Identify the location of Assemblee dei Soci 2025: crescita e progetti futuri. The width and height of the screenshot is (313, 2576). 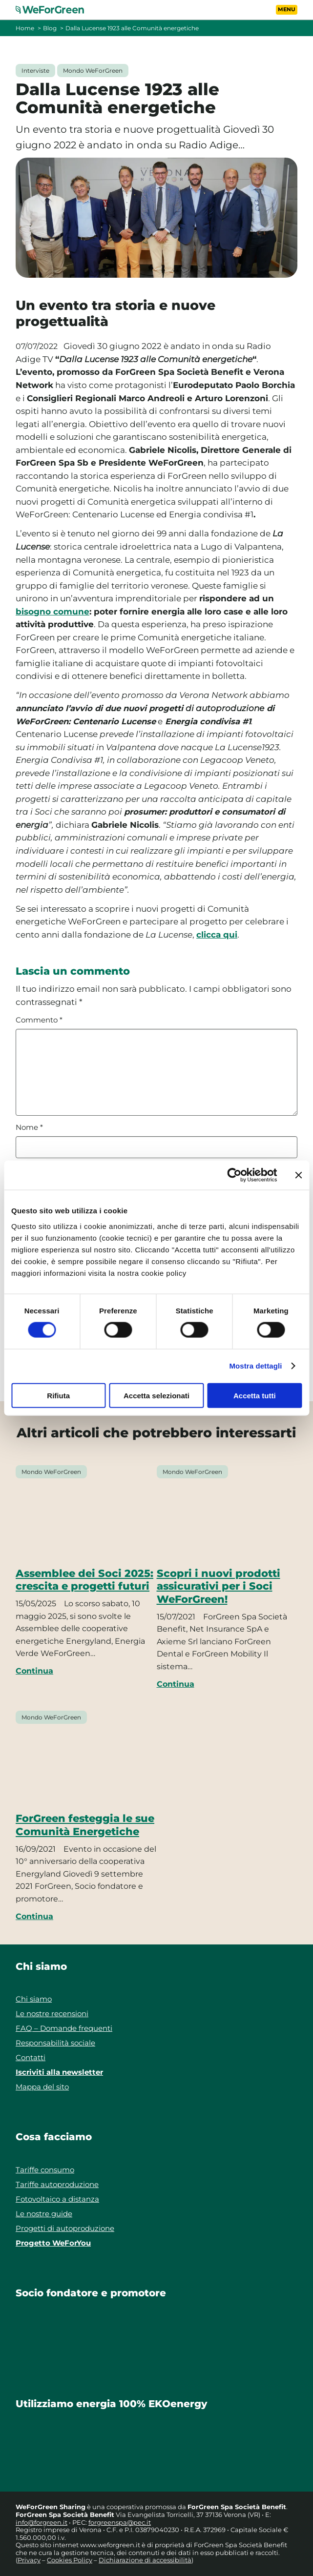
(84, 1579).